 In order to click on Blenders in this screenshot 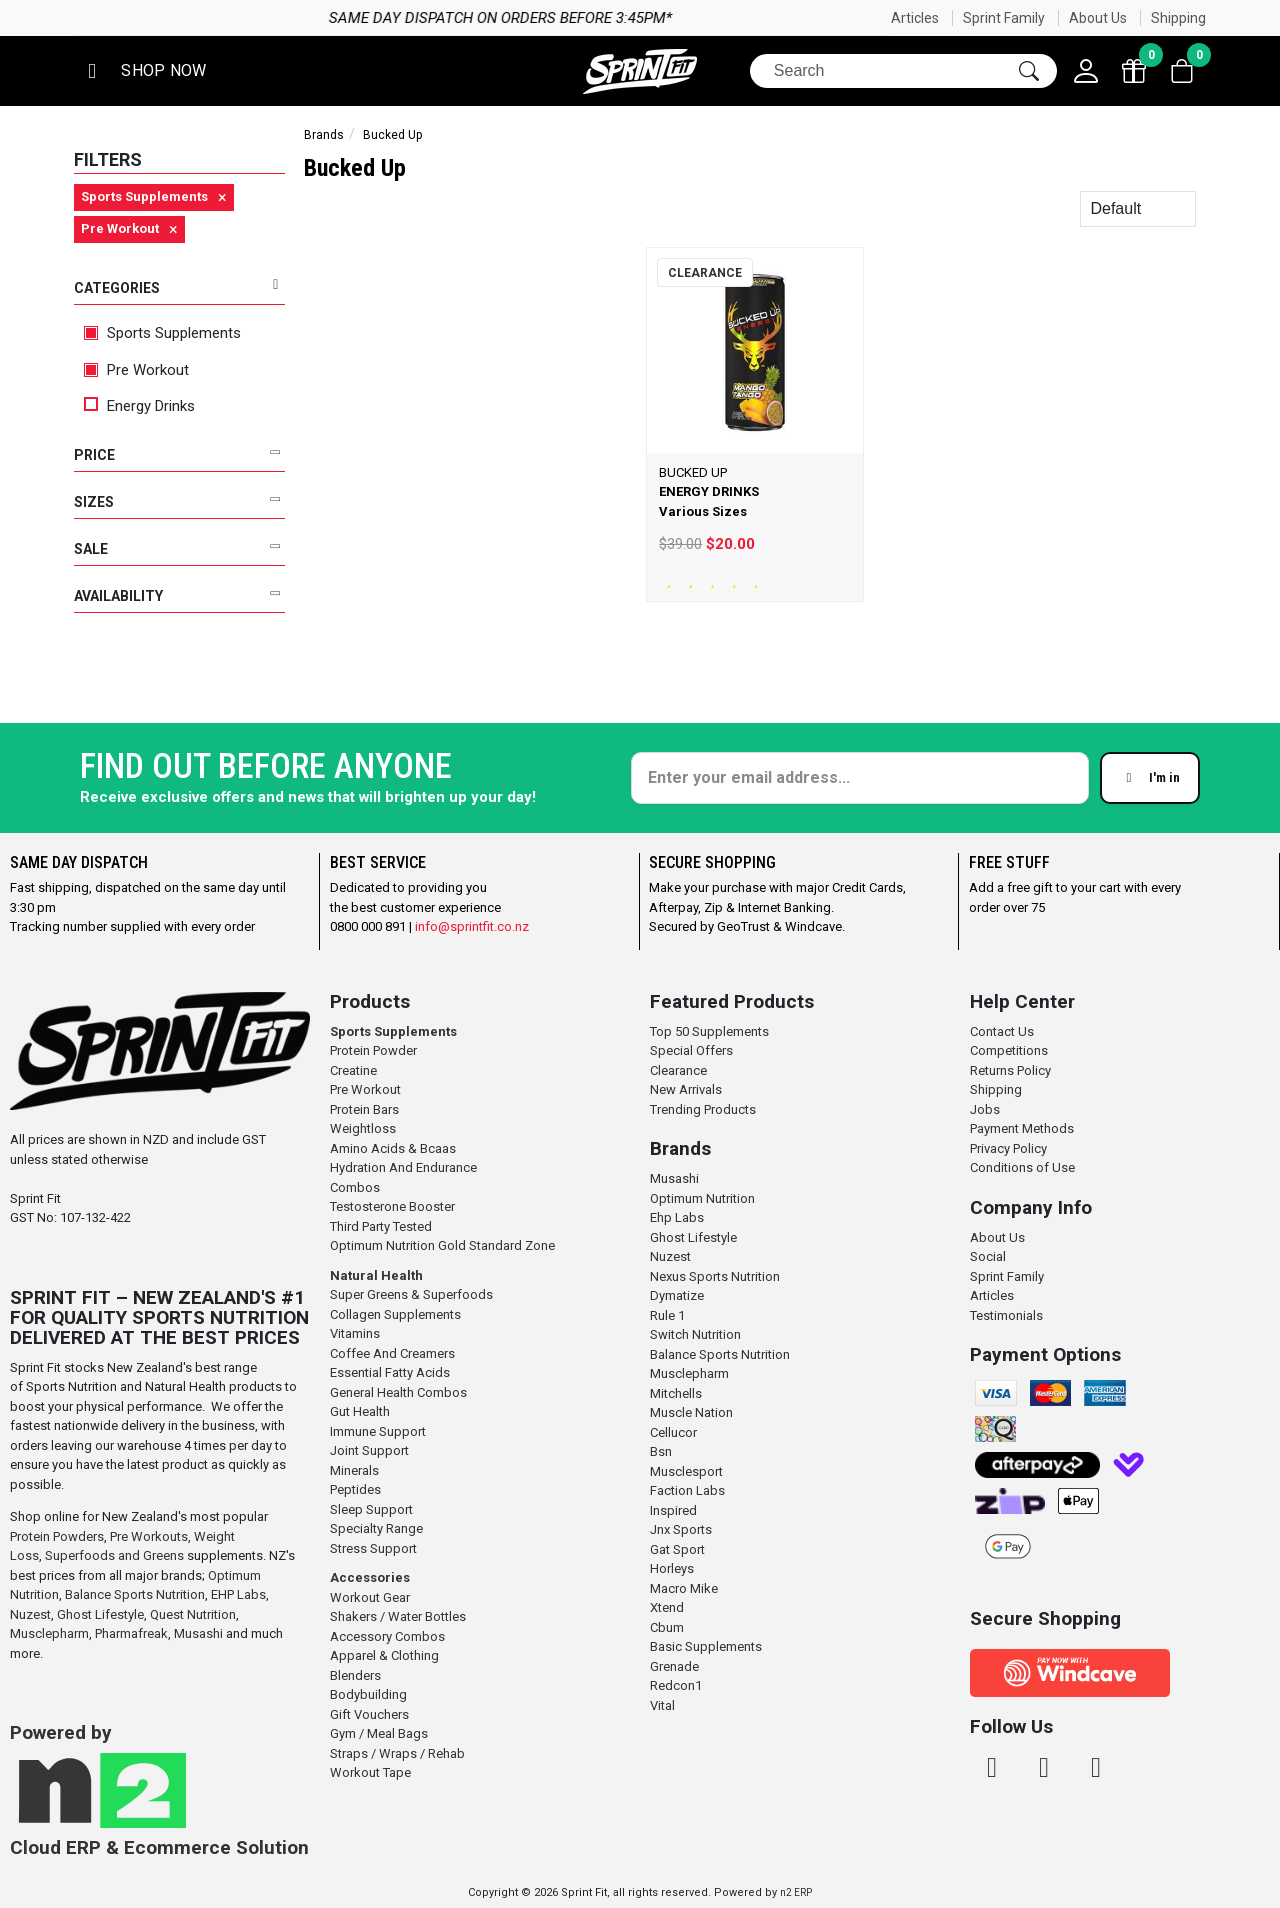, I will do `click(355, 1675)`.